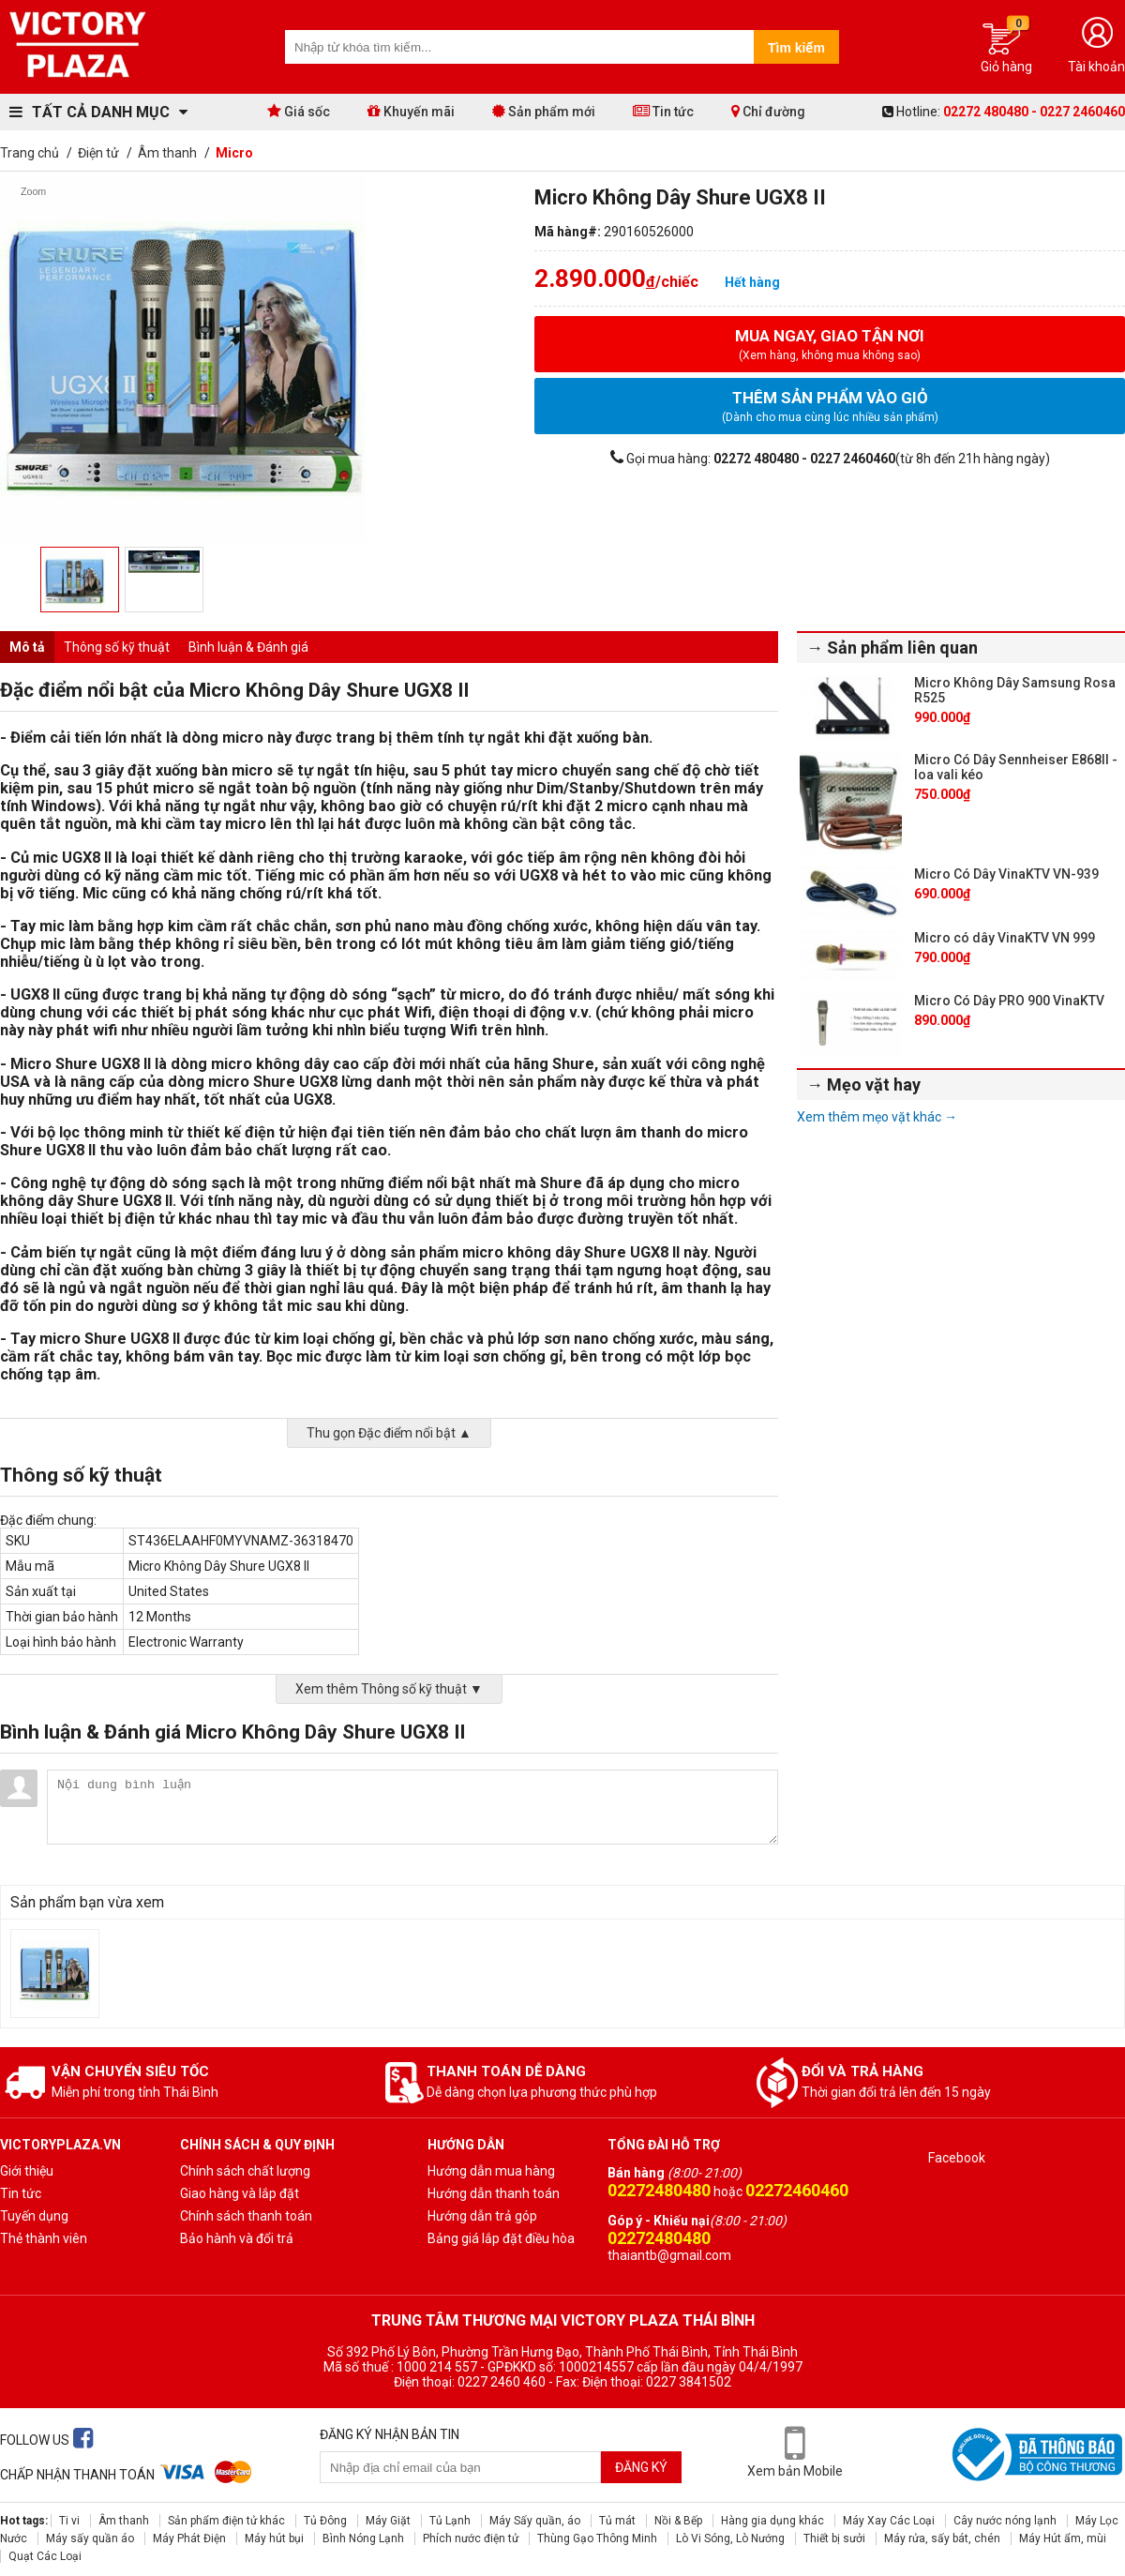  I want to click on Âm thanh, so click(123, 2520).